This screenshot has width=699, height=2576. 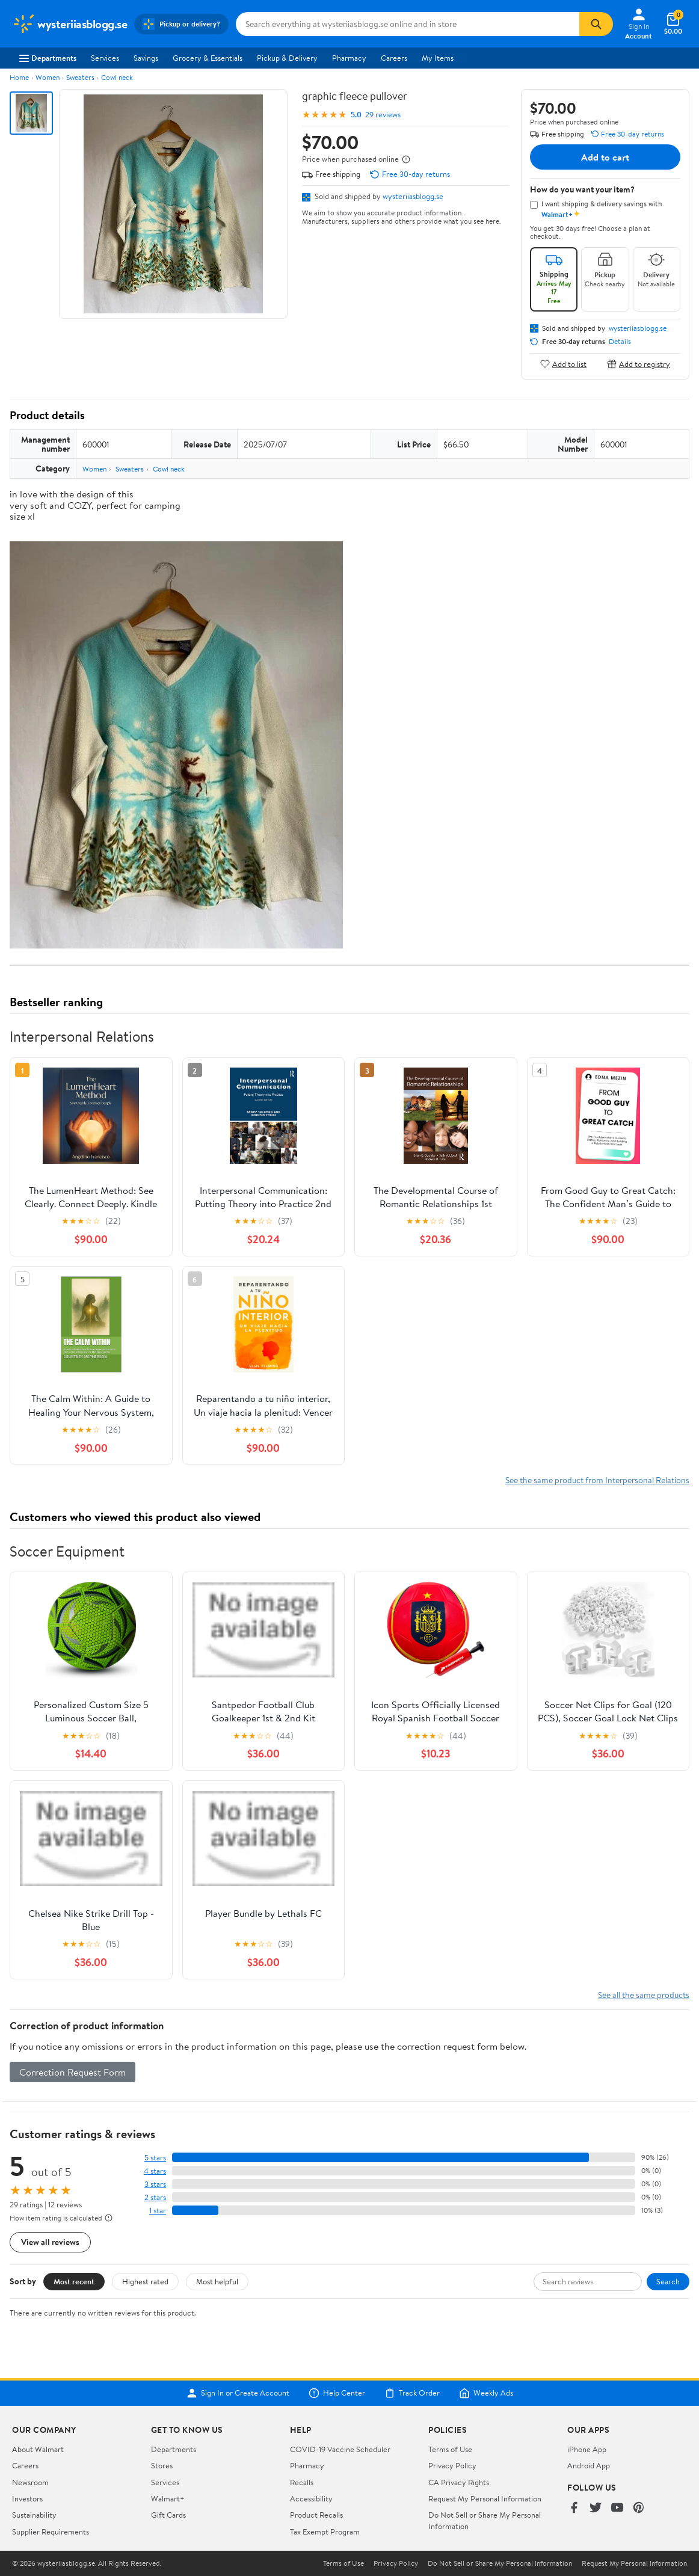 What do you see at coordinates (155, 2170) in the screenshot?
I see `4 stars` at bounding box center [155, 2170].